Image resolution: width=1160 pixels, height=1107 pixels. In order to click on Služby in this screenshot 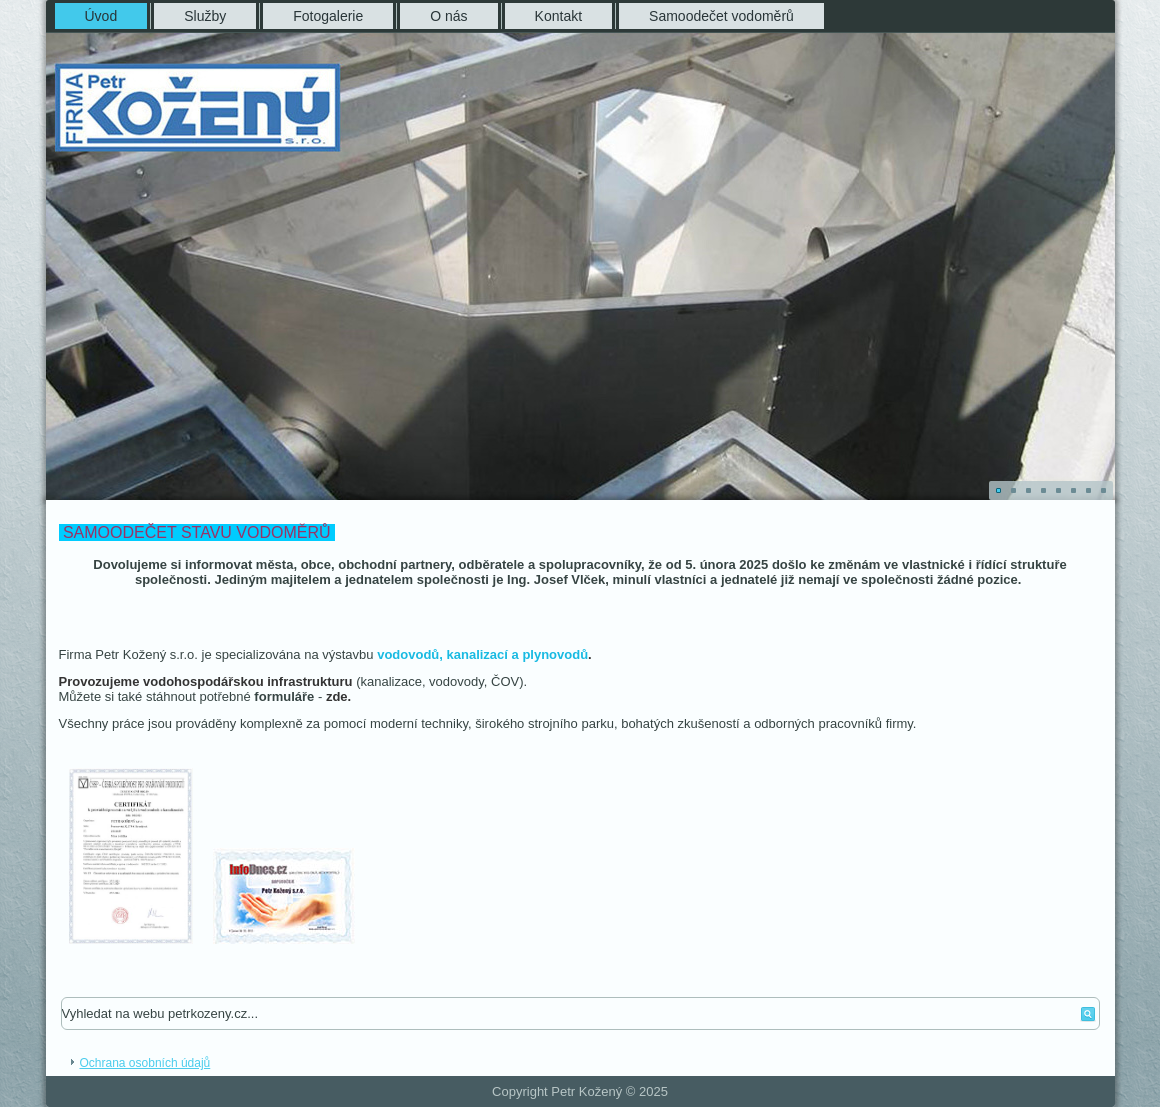, I will do `click(205, 16)`.